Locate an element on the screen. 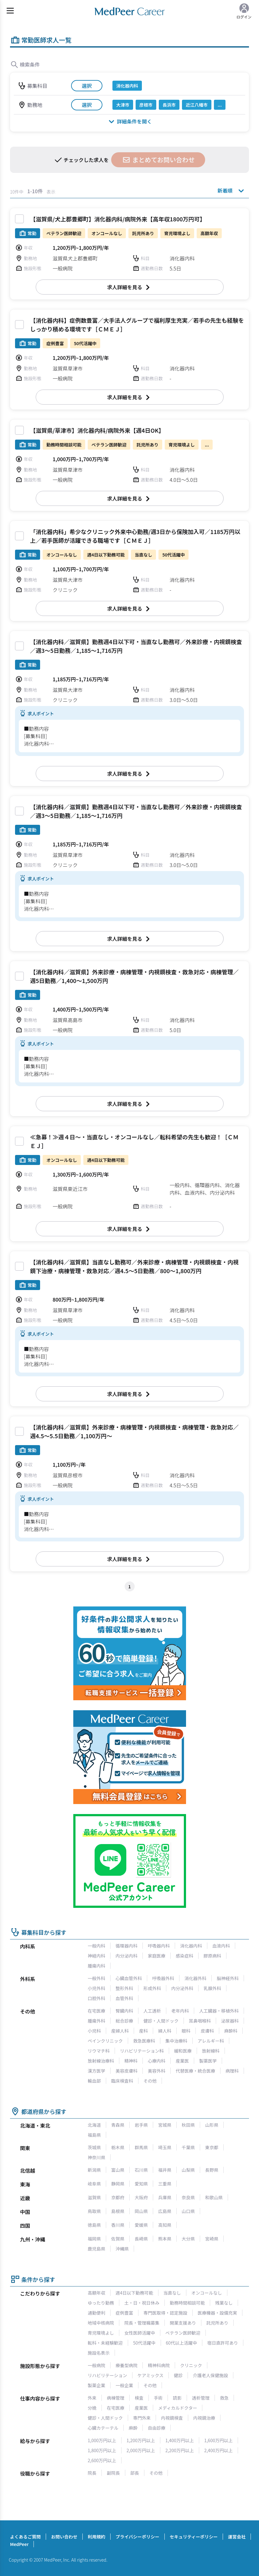 Image resolution: width=259 pixels, height=2576 pixels. 栃木県 is located at coordinates (117, 2147).